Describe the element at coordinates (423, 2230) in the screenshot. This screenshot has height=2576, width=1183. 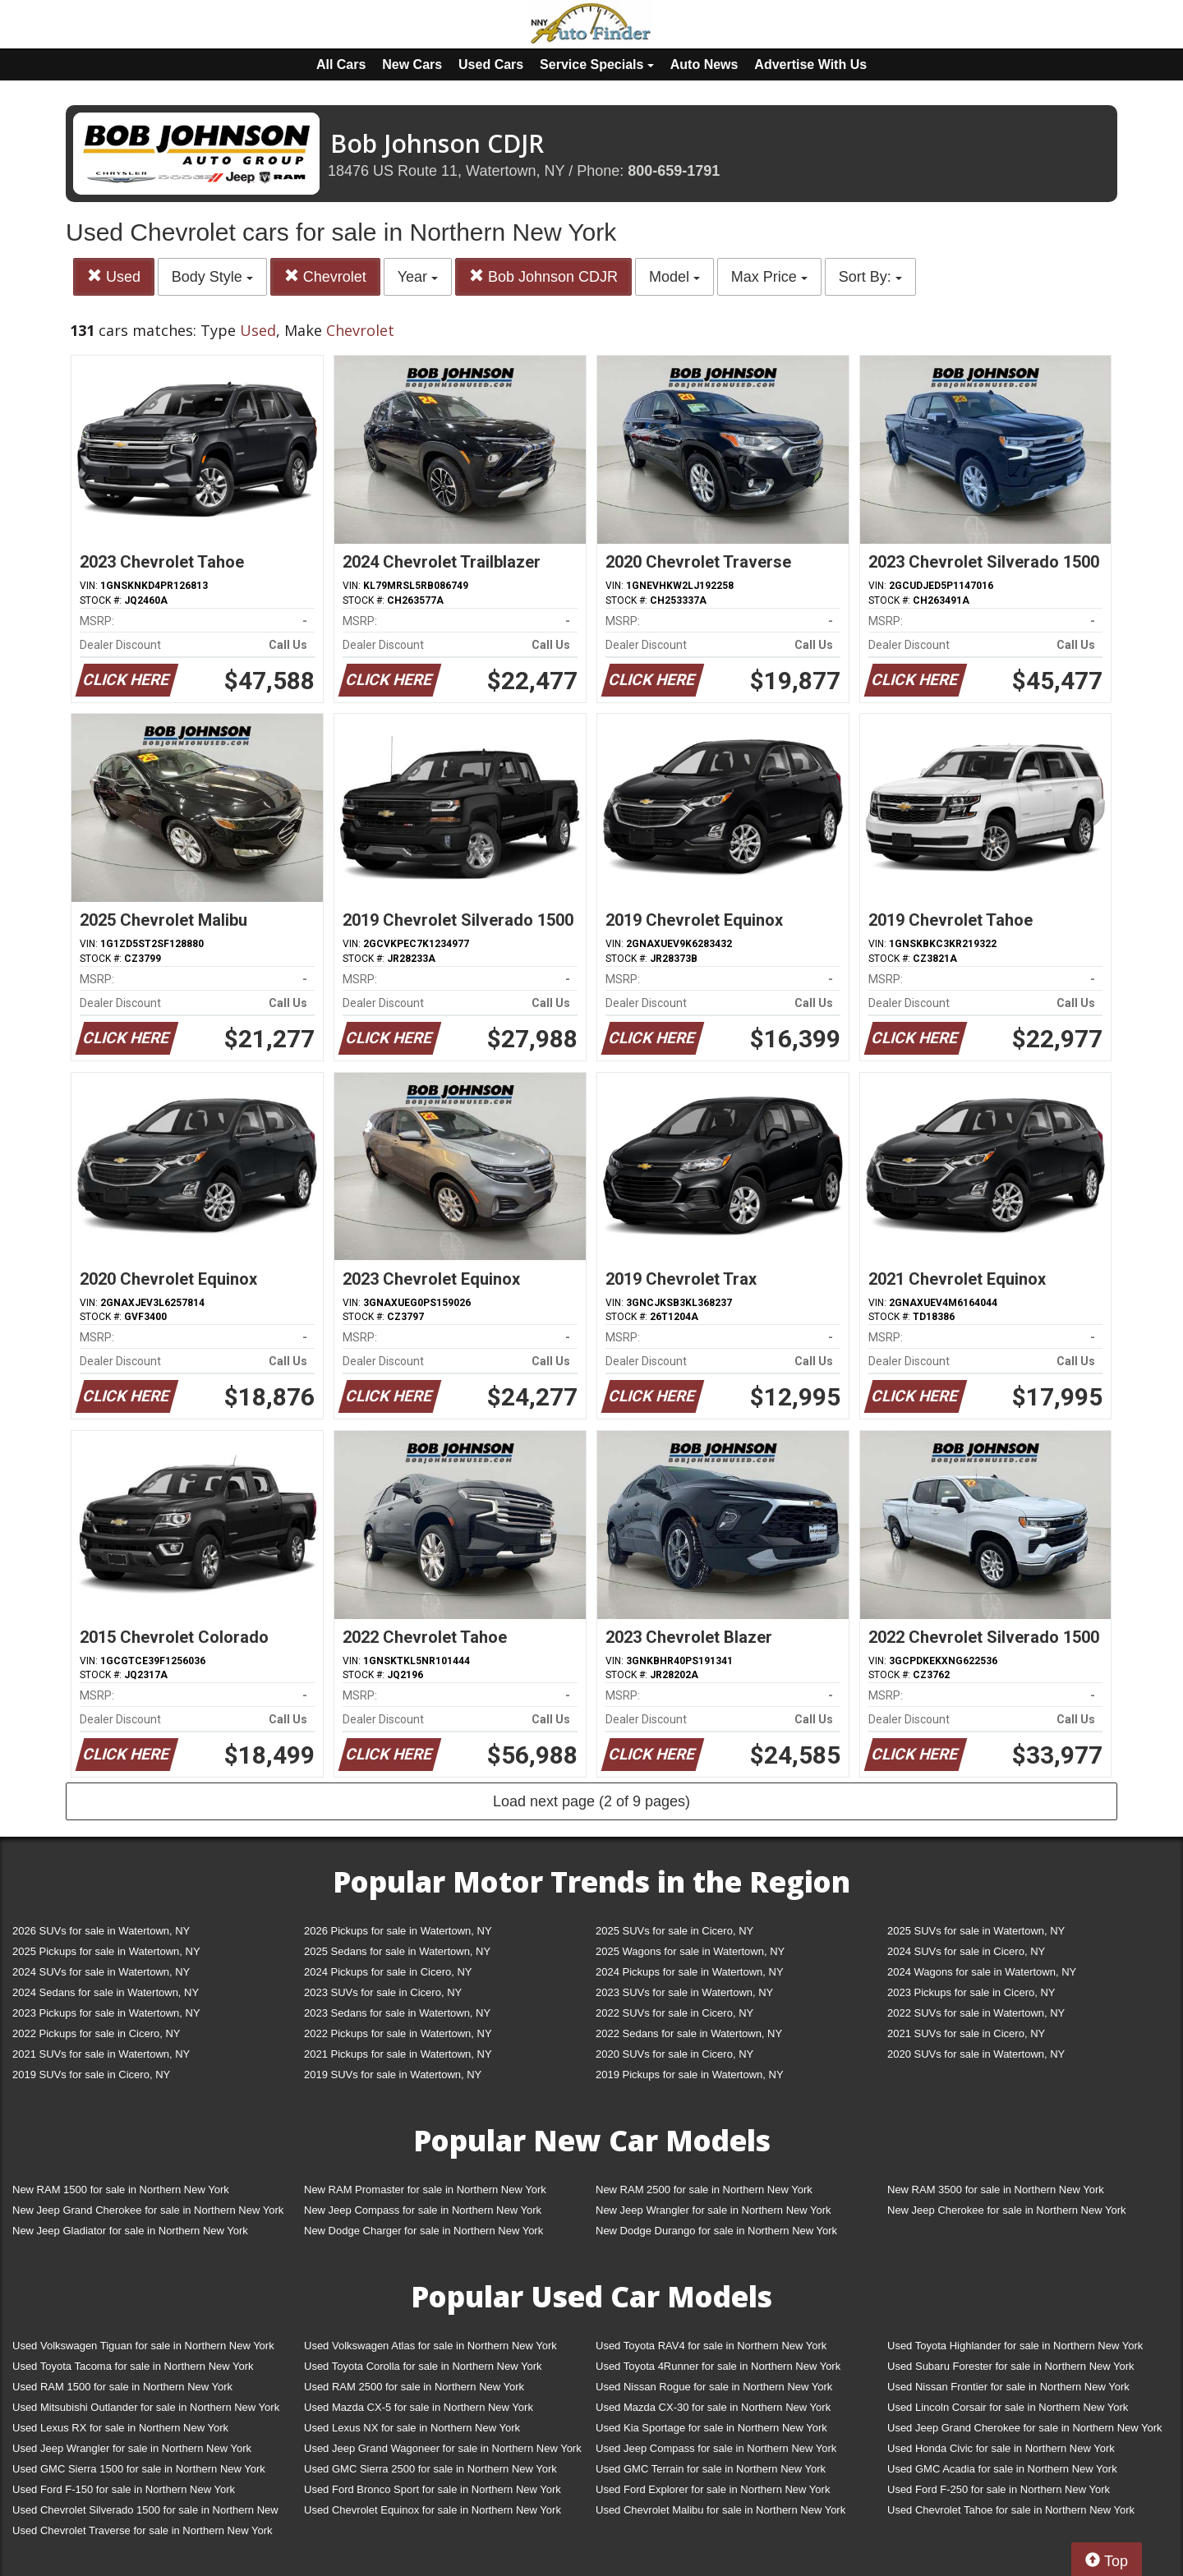
I see `New Dodge Charger for sale in Northern New York` at that location.